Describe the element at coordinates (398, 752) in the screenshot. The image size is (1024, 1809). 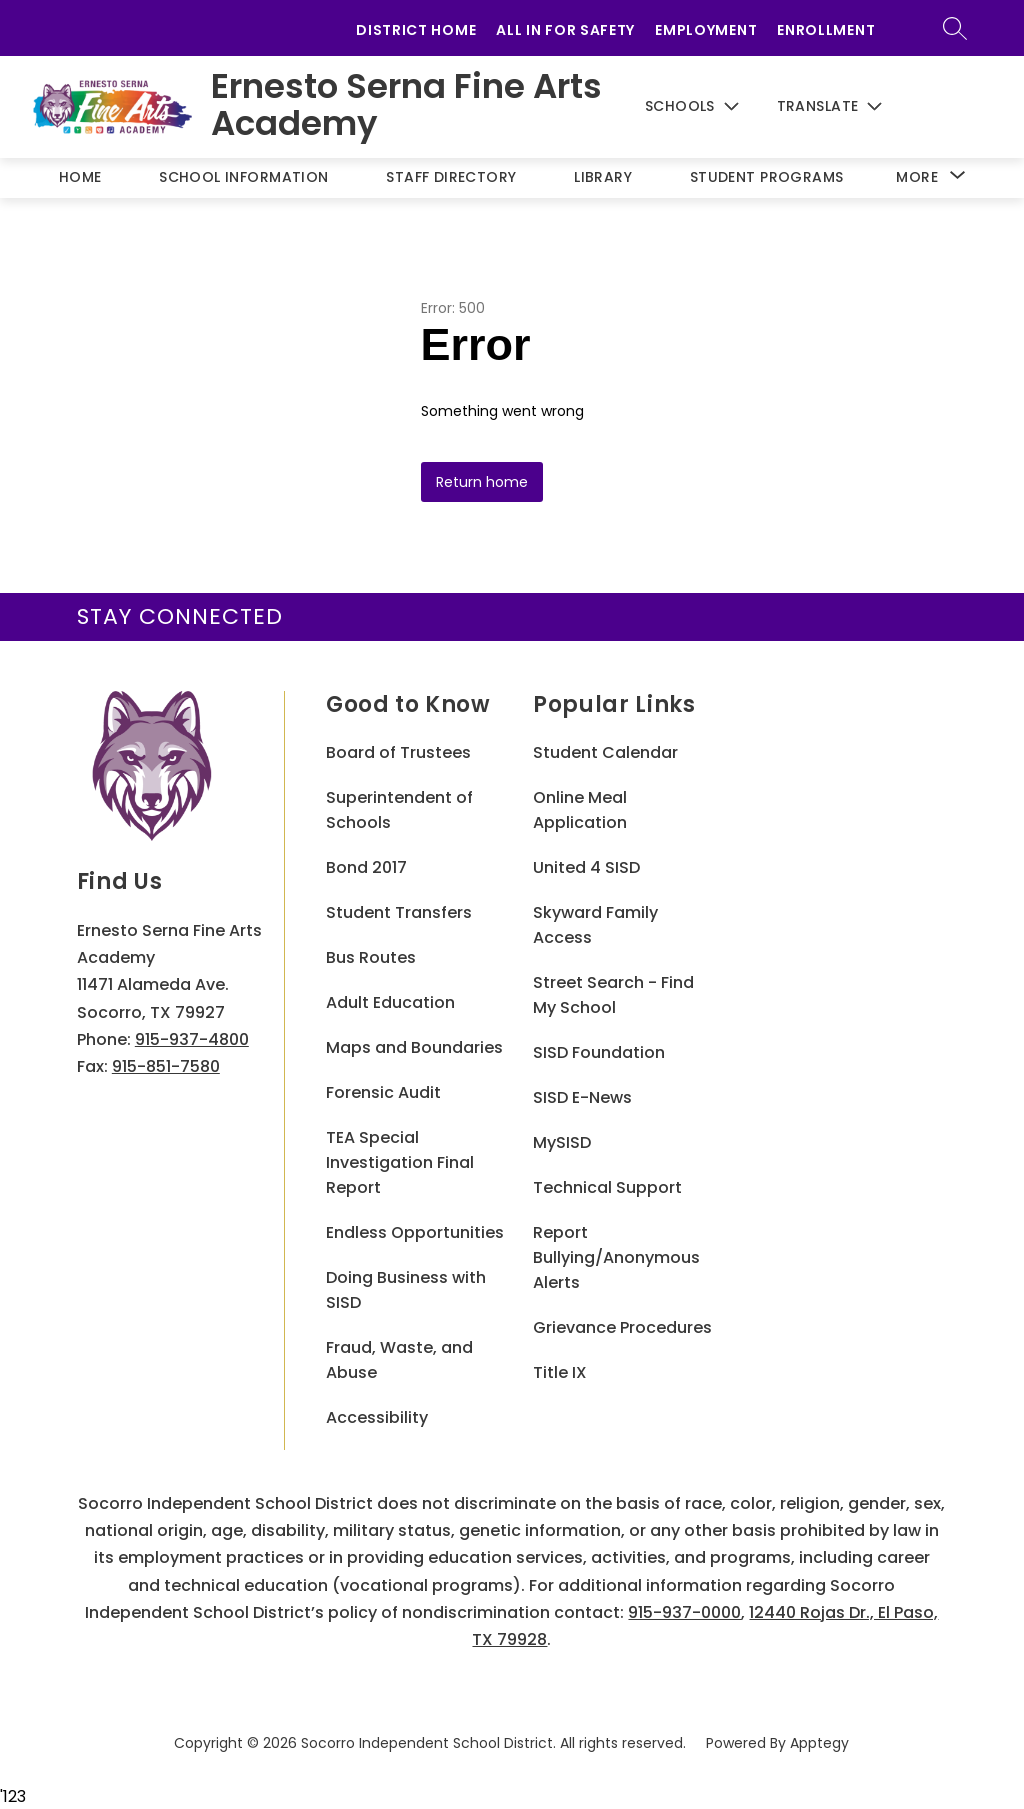
I see `Board of Trustees` at that location.